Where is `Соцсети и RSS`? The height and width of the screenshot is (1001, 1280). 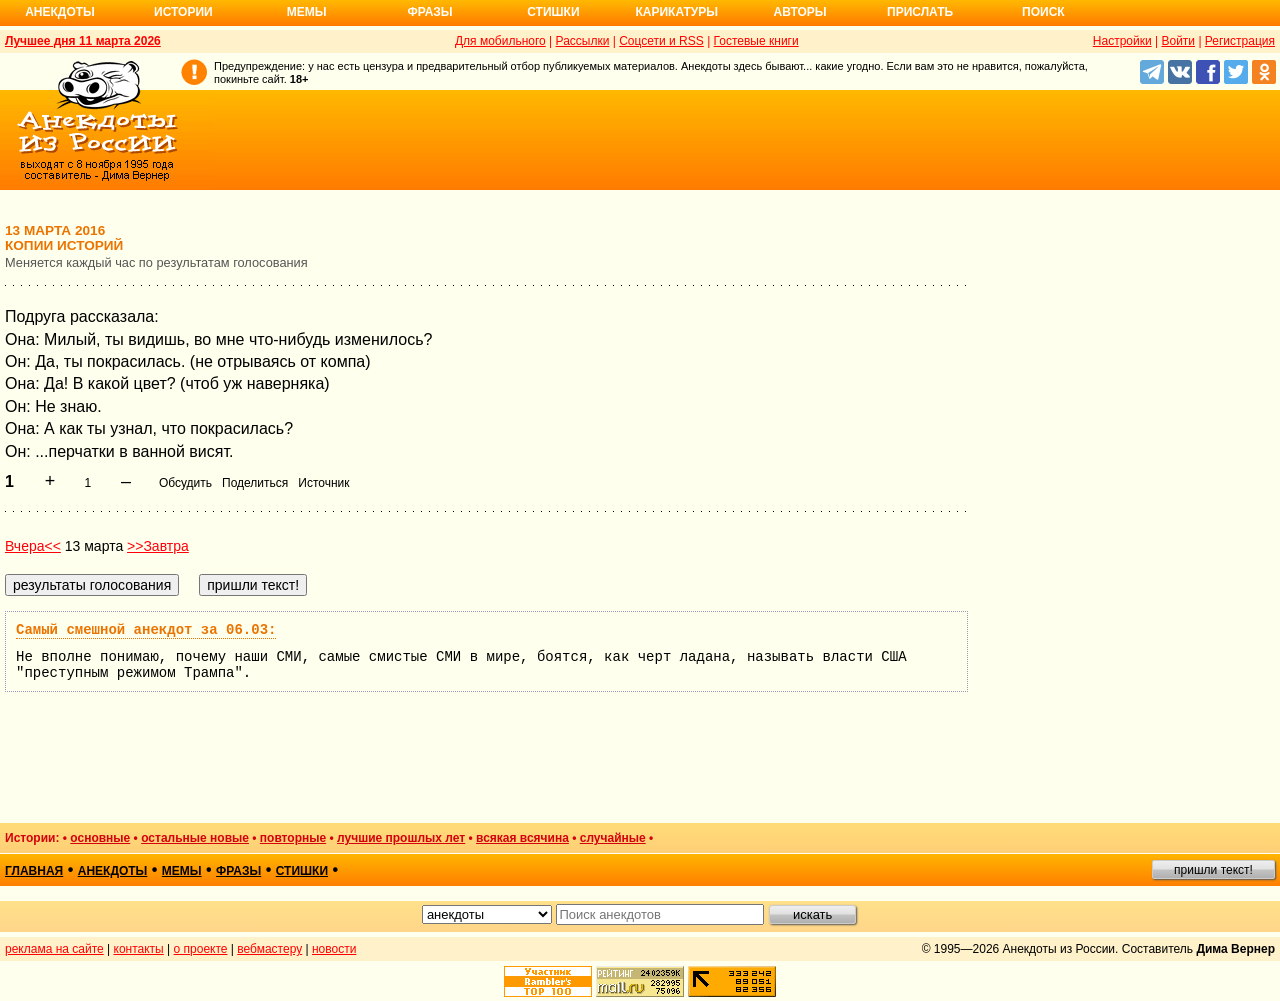 Соцсети и RSS is located at coordinates (661, 41).